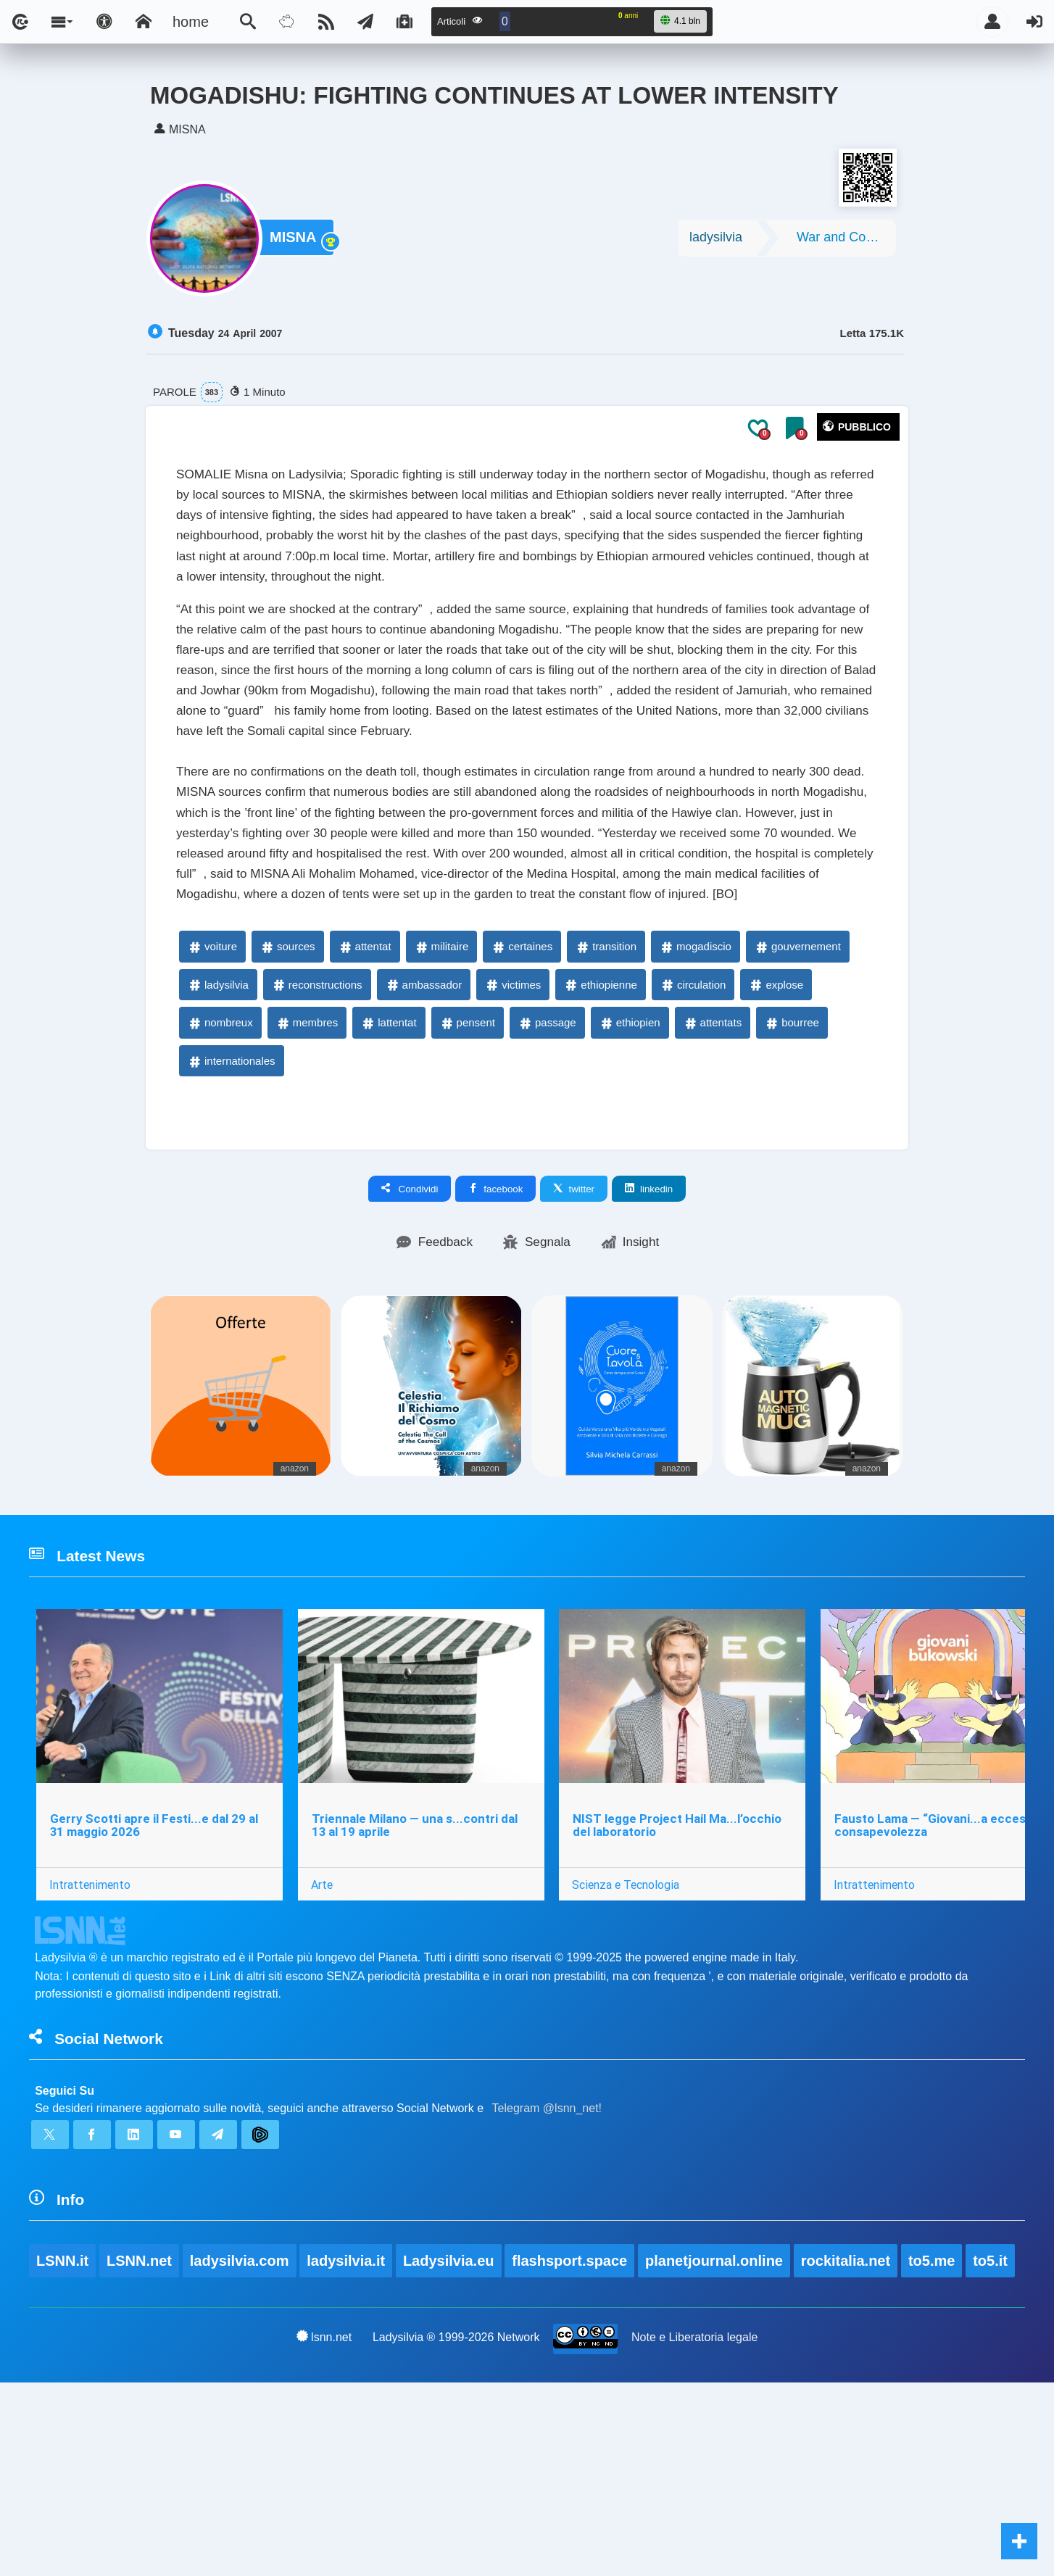 The height and width of the screenshot is (2576, 1054). I want to click on Ladysilvia ® 1999-2026 Network, so click(456, 2530).